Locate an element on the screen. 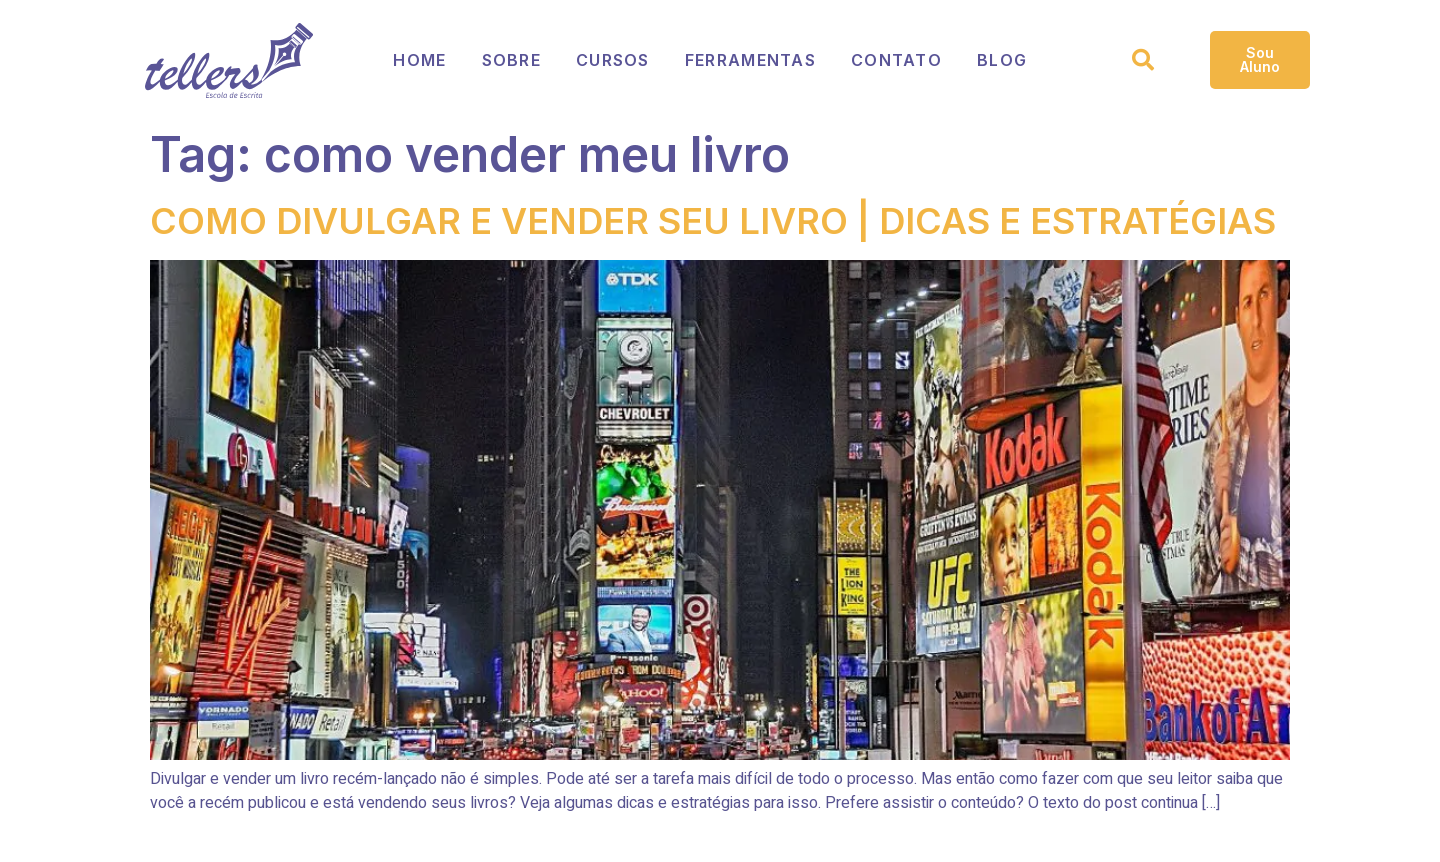  Contato is located at coordinates (898, 60).